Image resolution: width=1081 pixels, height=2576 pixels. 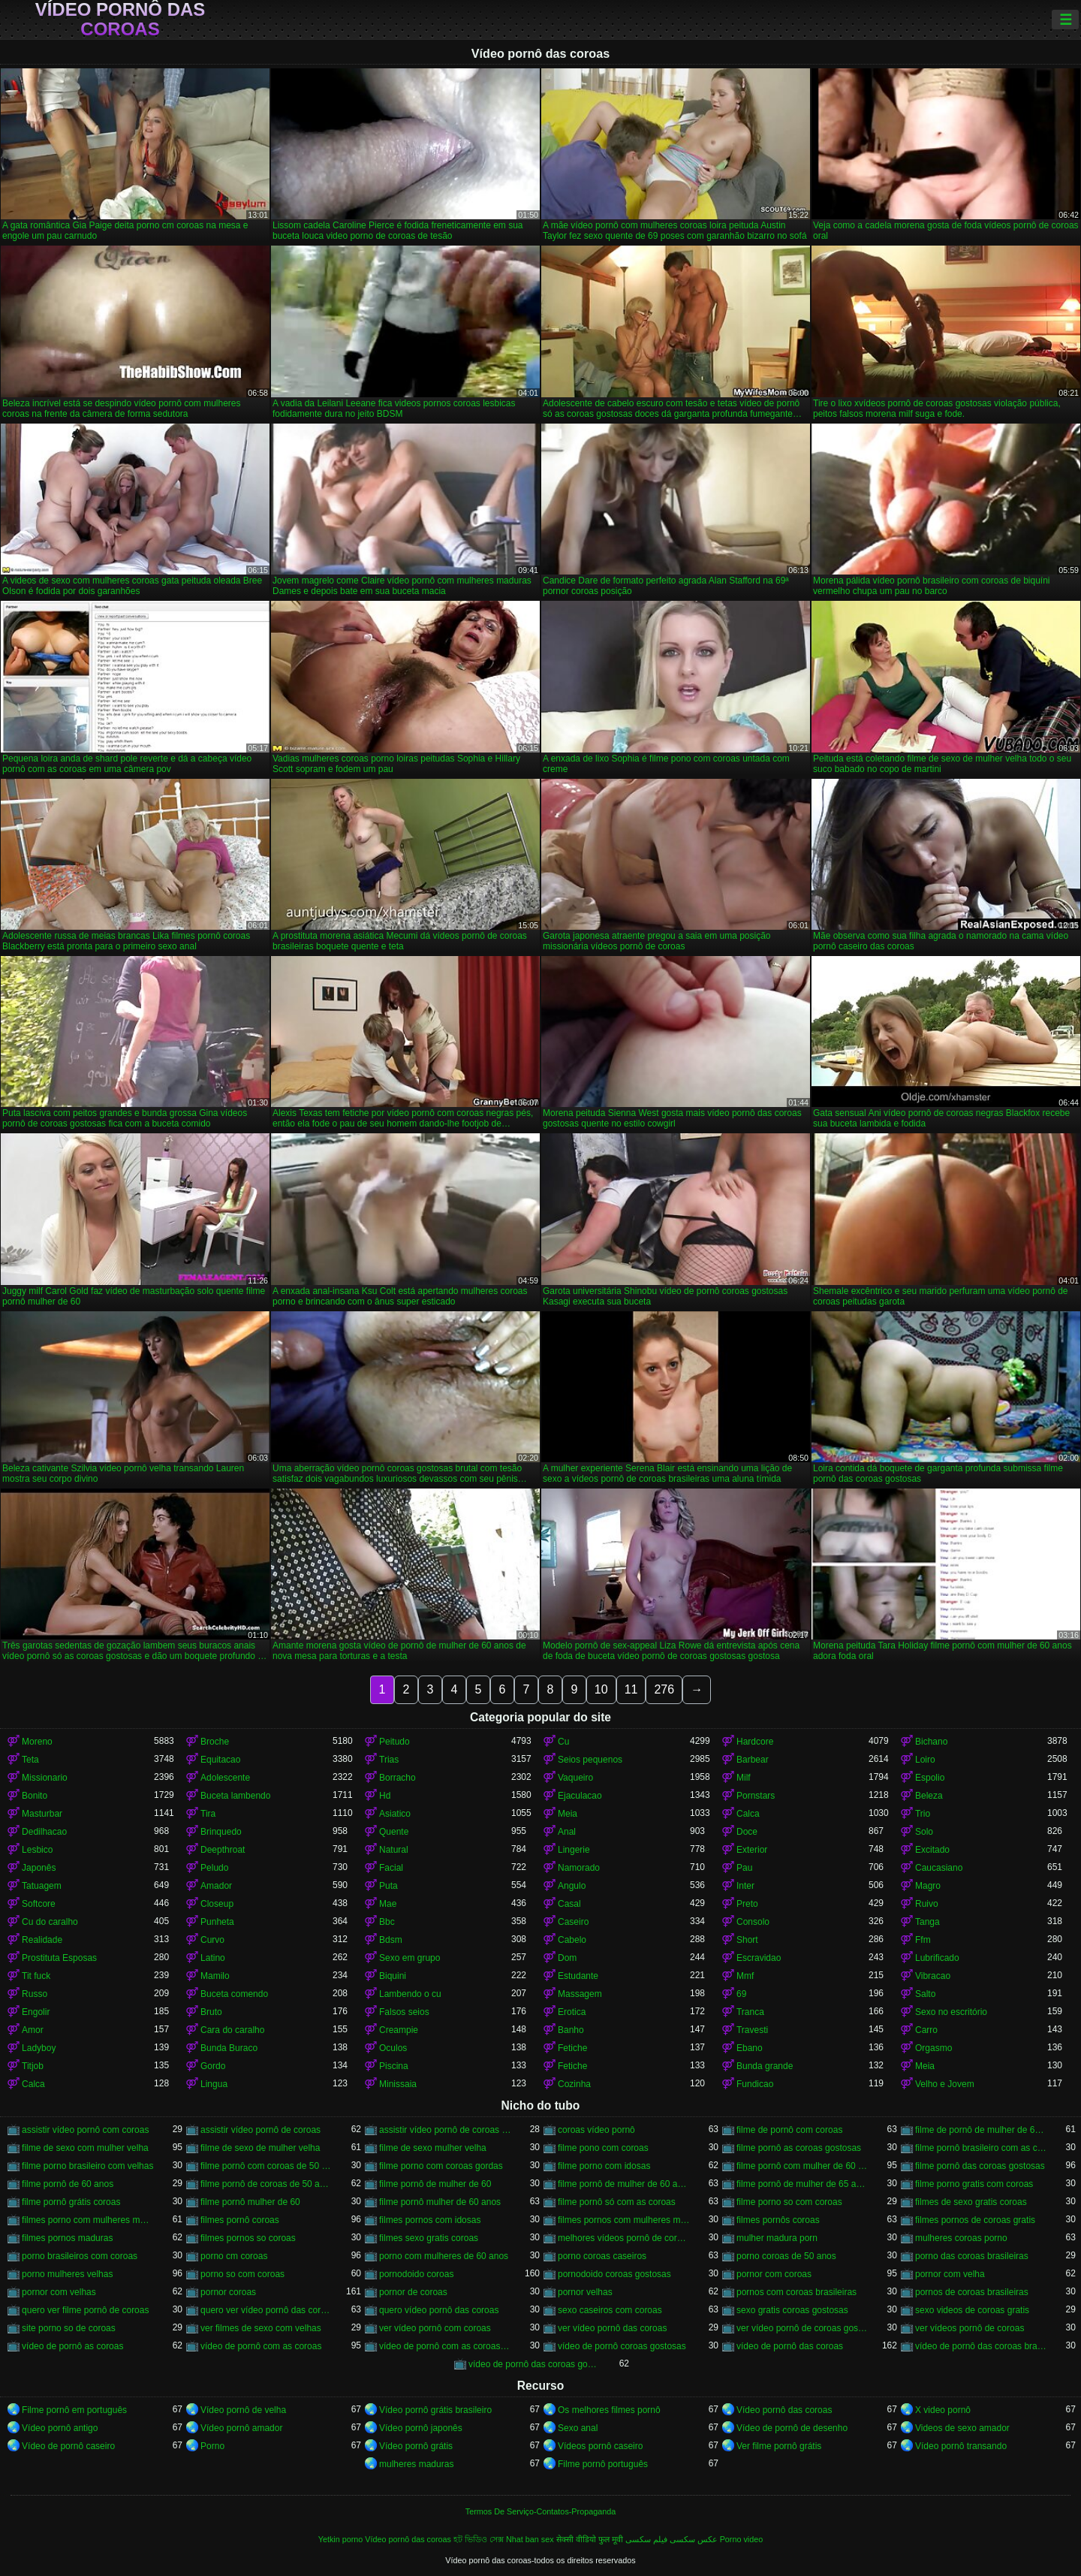 I want to click on Nhat ban sex, so click(x=530, y=2539).